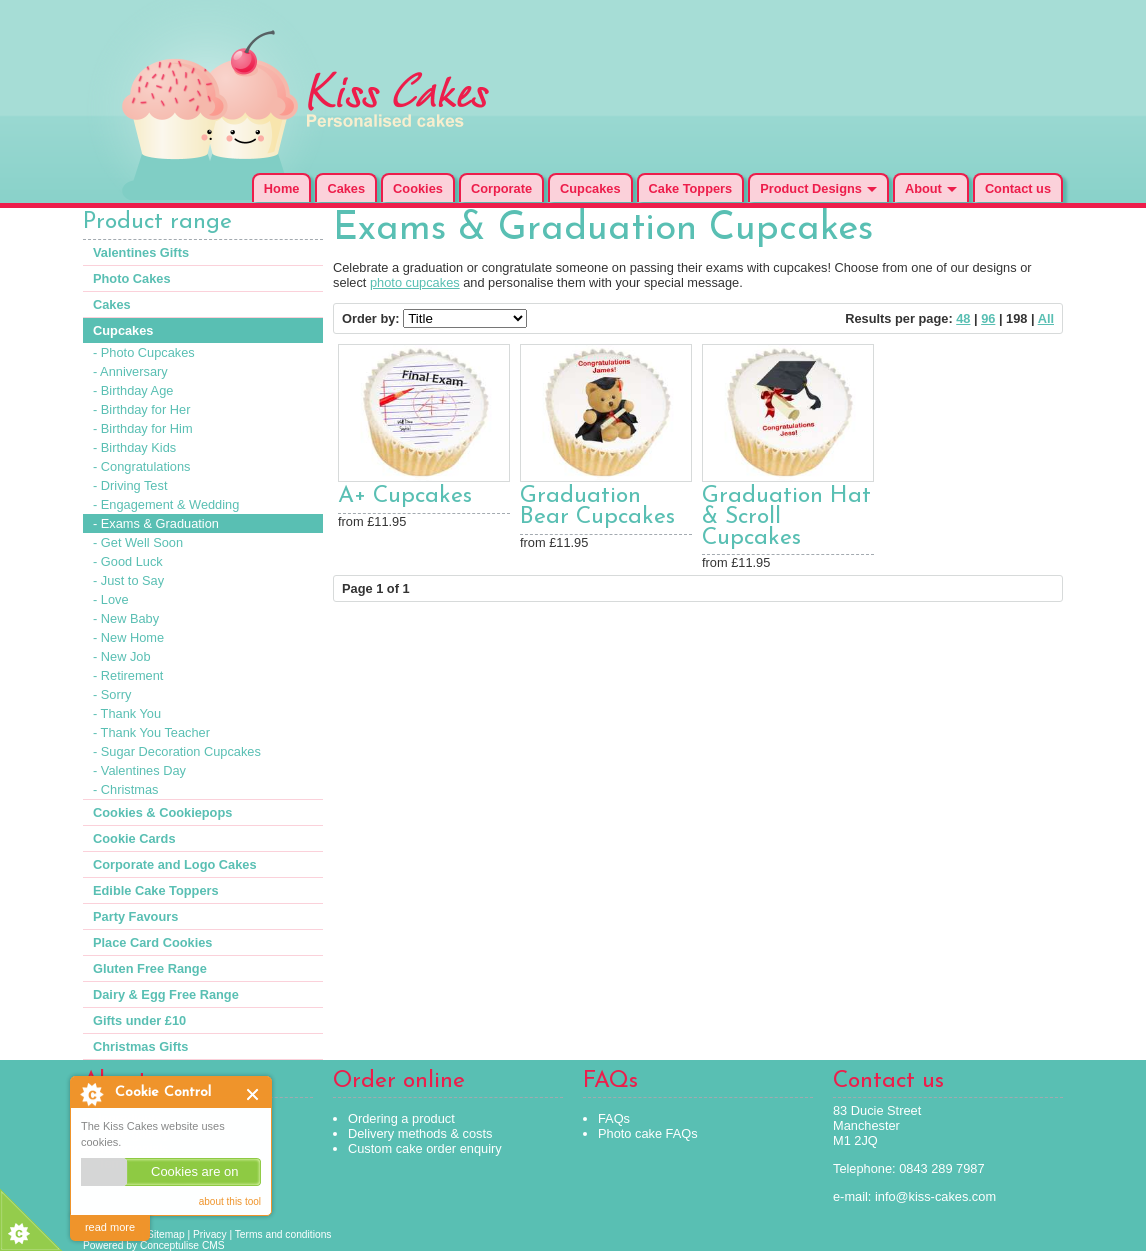 The image size is (1146, 1251). What do you see at coordinates (166, 1234) in the screenshot?
I see `Sitemap` at bounding box center [166, 1234].